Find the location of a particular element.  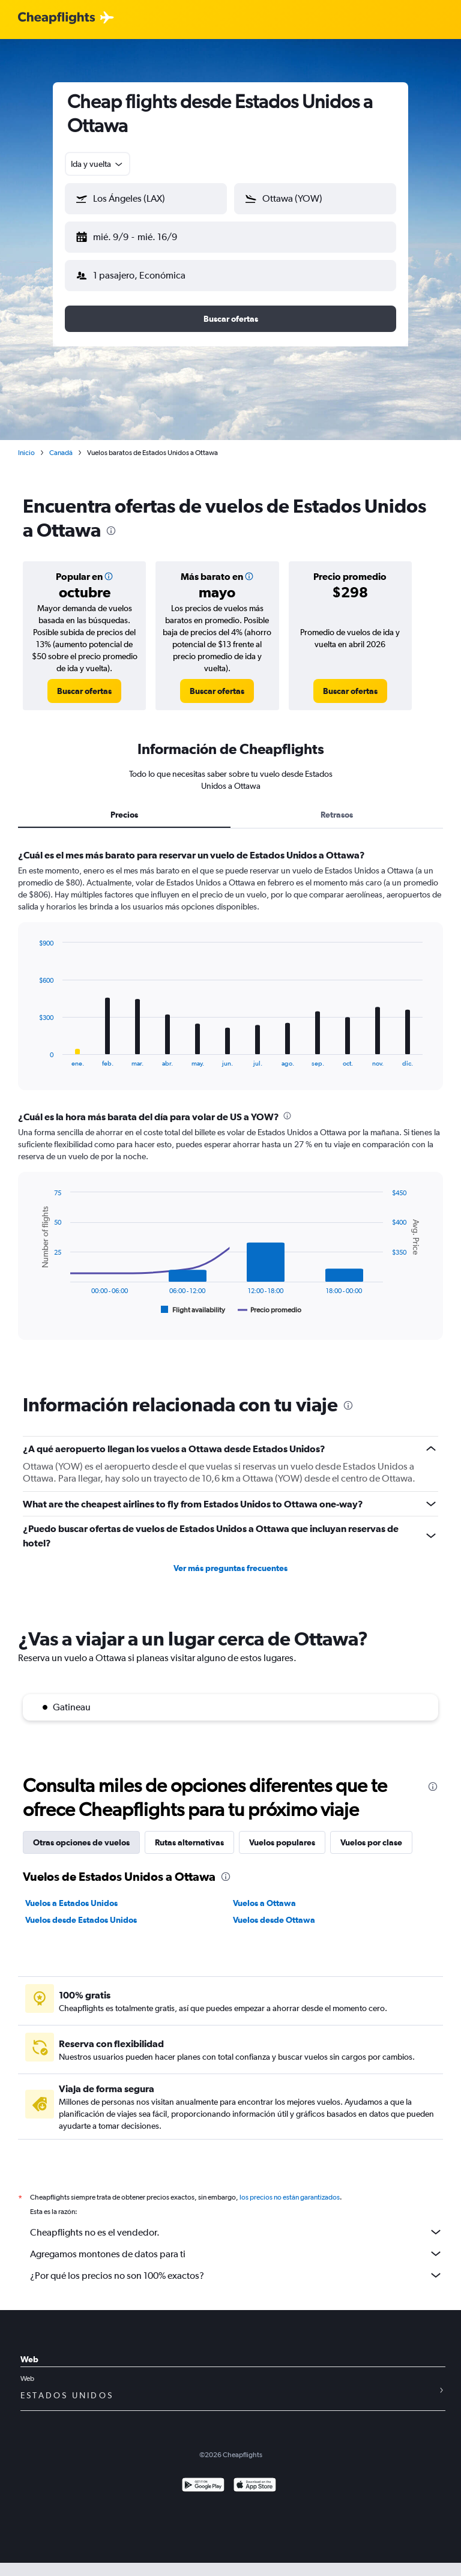

Vuelos populares [tab] is located at coordinates (282, 1842).